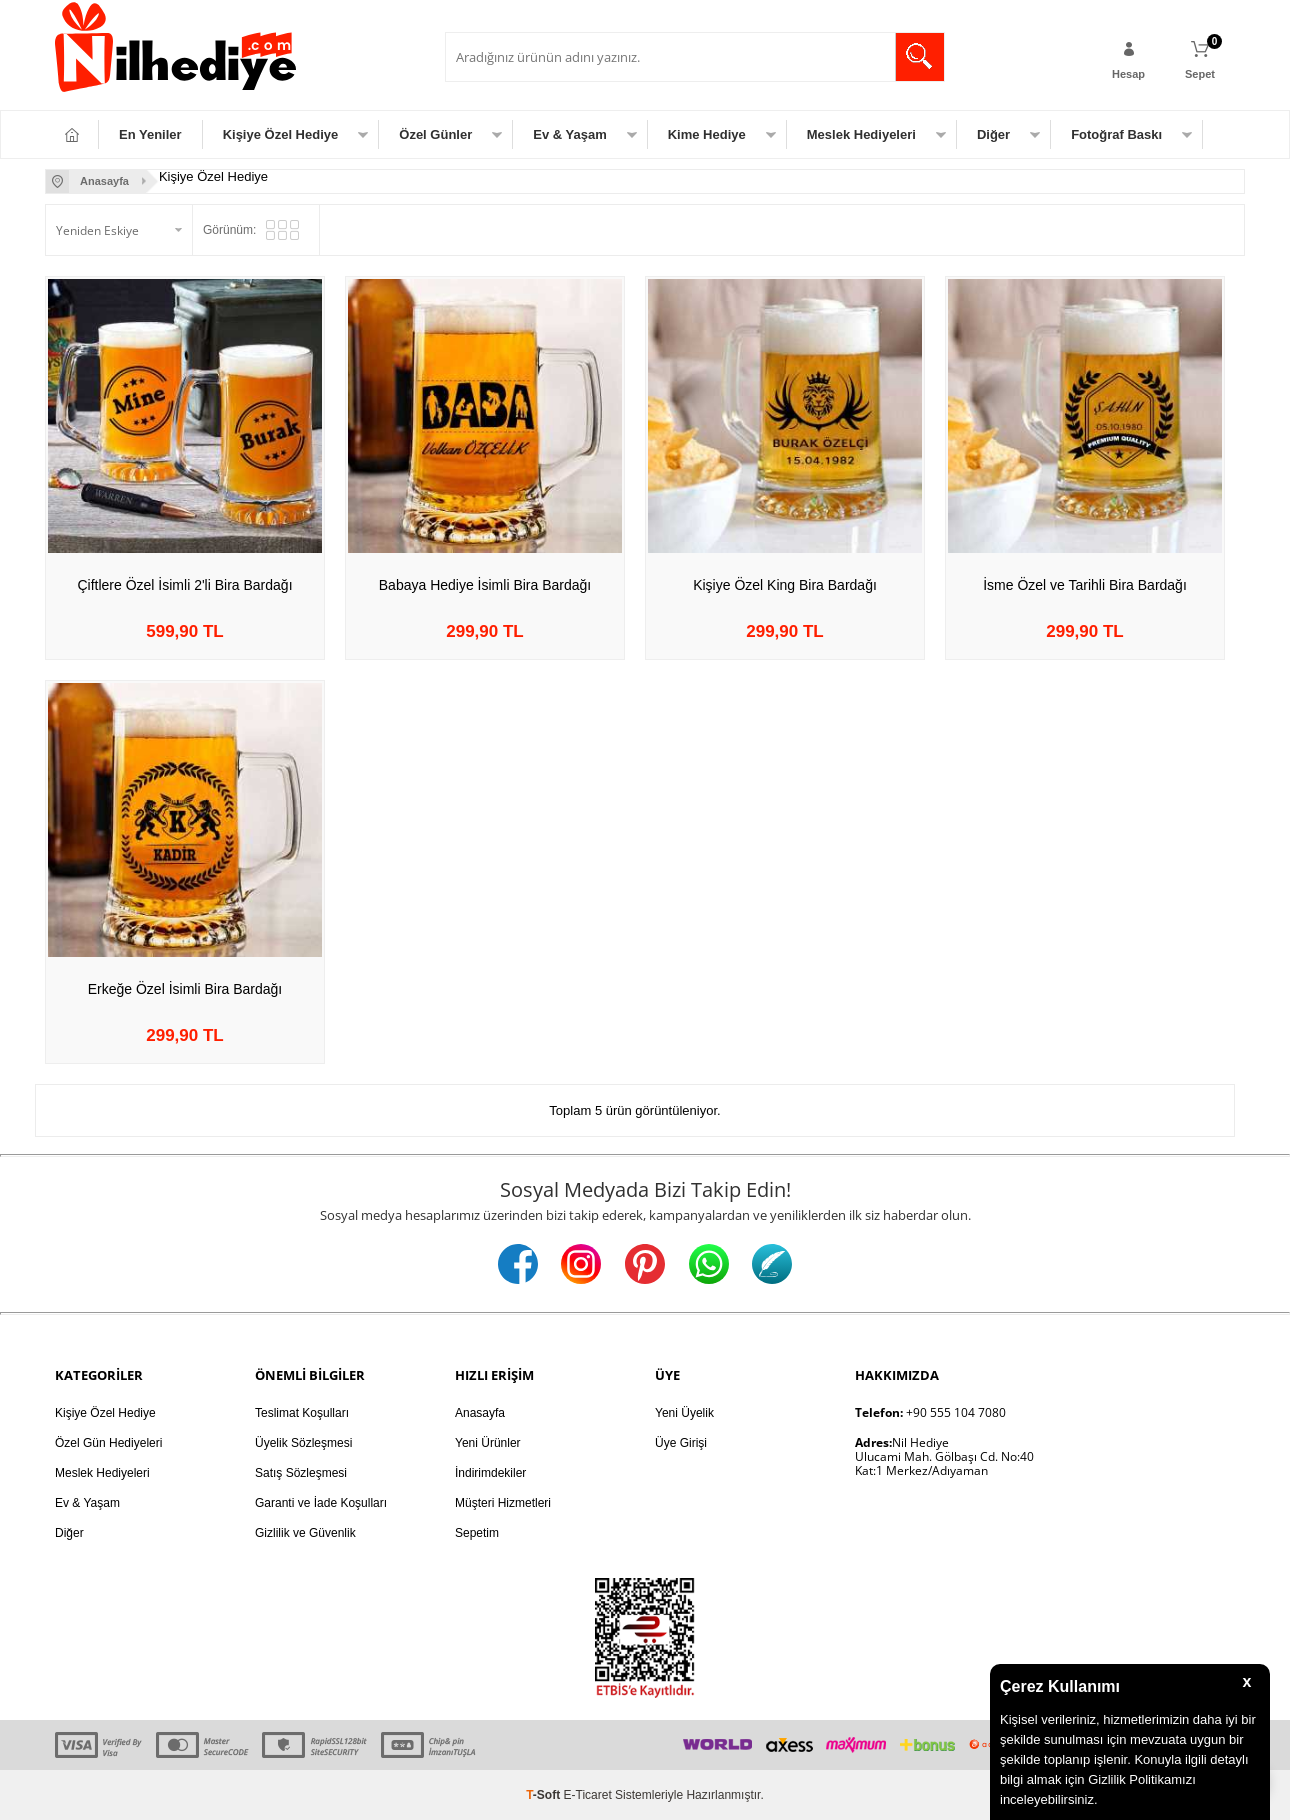  Describe the element at coordinates (281, 134) in the screenshot. I see `Kişiye Özel Hediye` at that location.